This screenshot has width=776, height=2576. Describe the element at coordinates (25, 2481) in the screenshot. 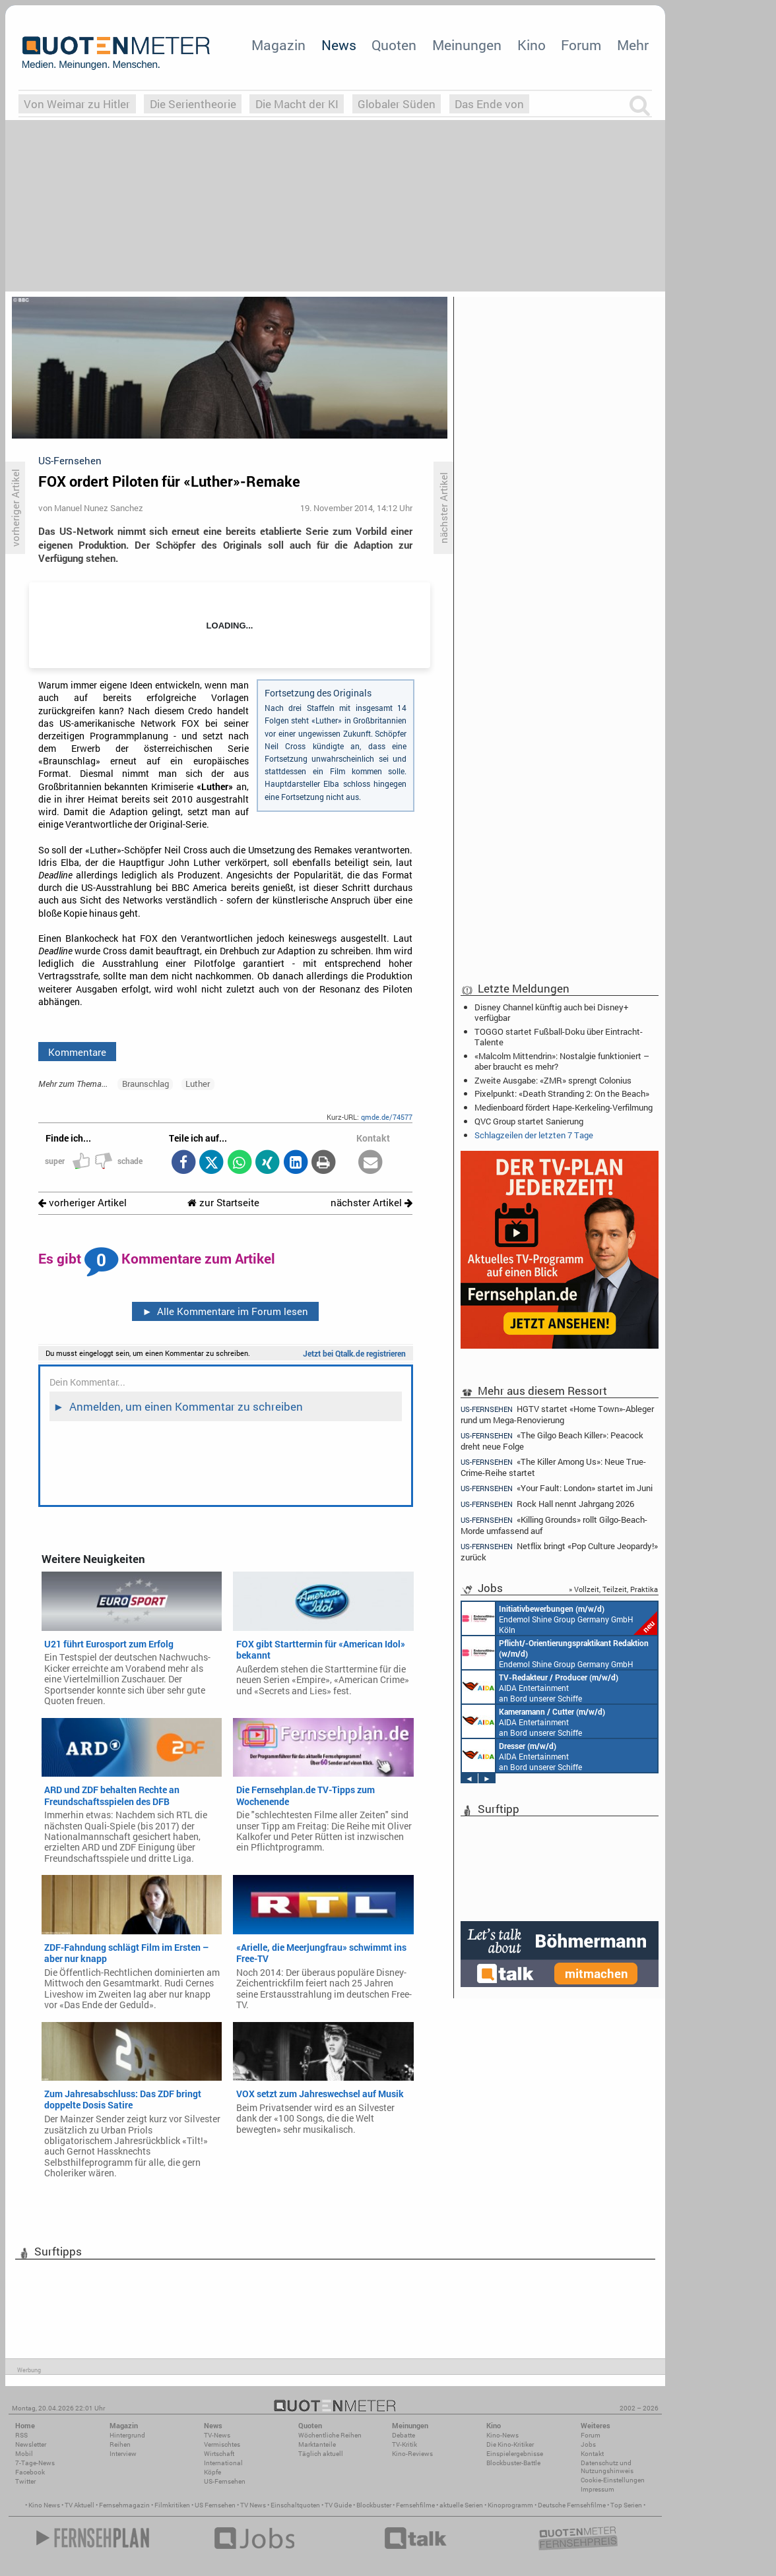

I see `Twitter` at that location.